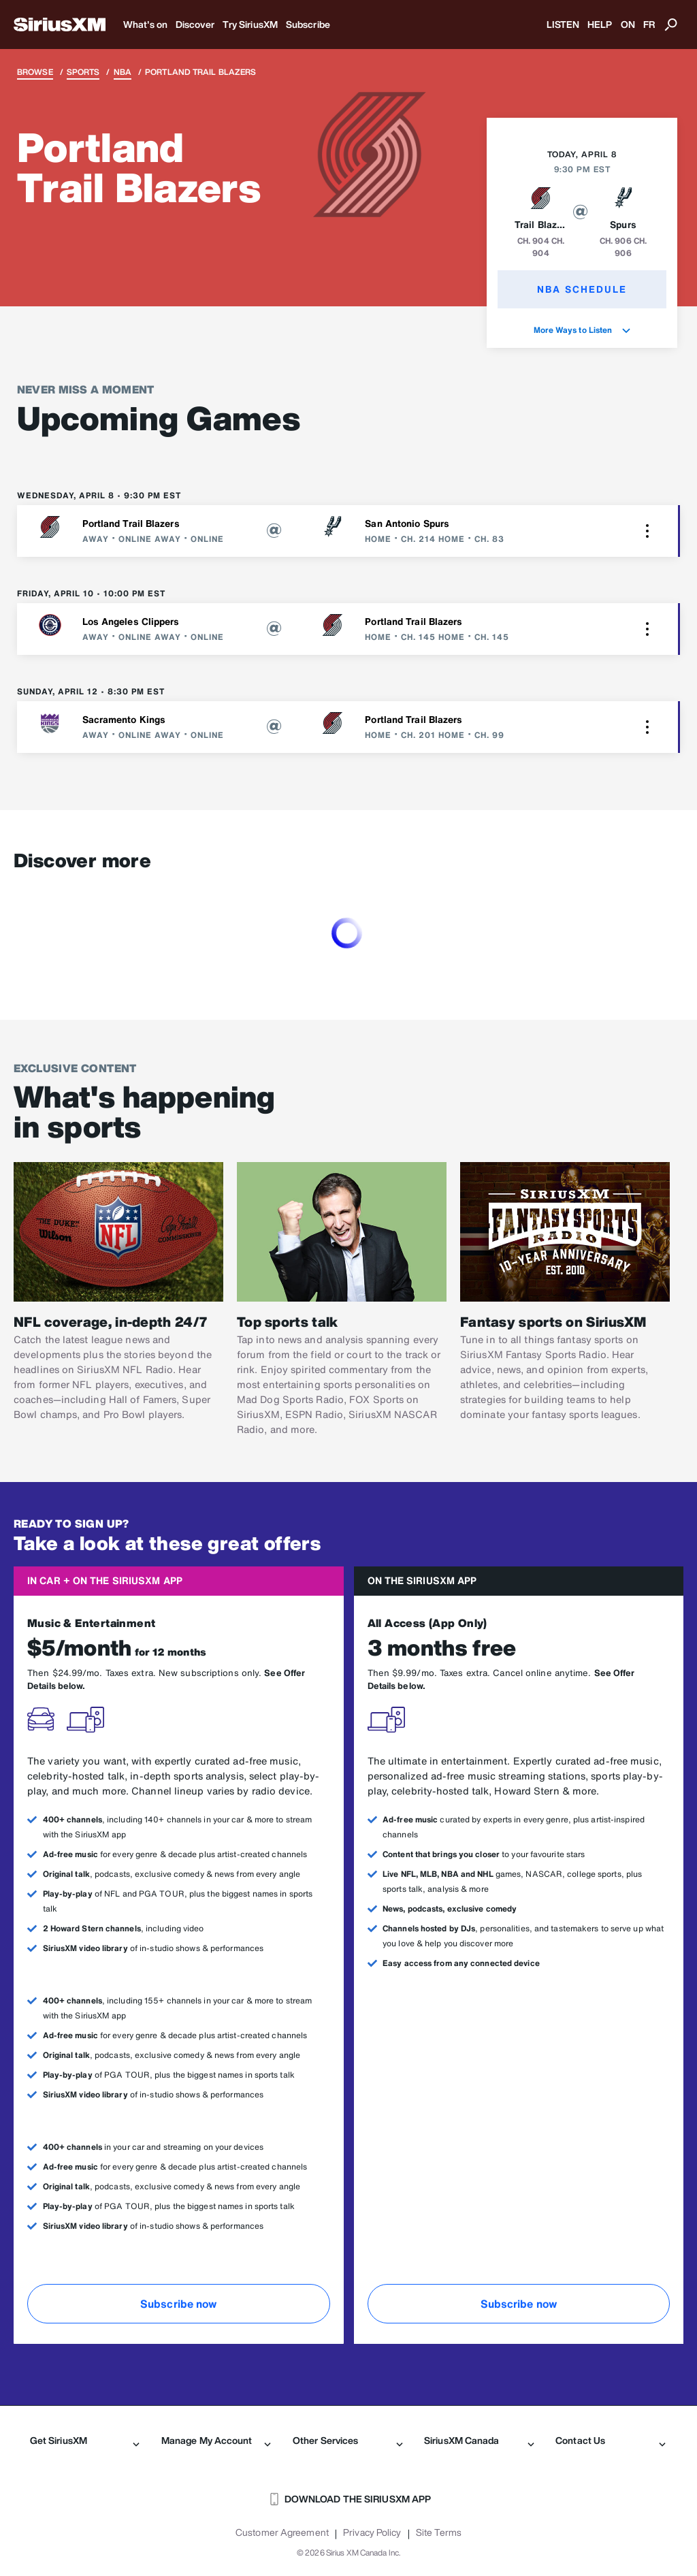 The width and height of the screenshot is (697, 2576). Describe the element at coordinates (628, 24) in the screenshot. I see `ON` at that location.